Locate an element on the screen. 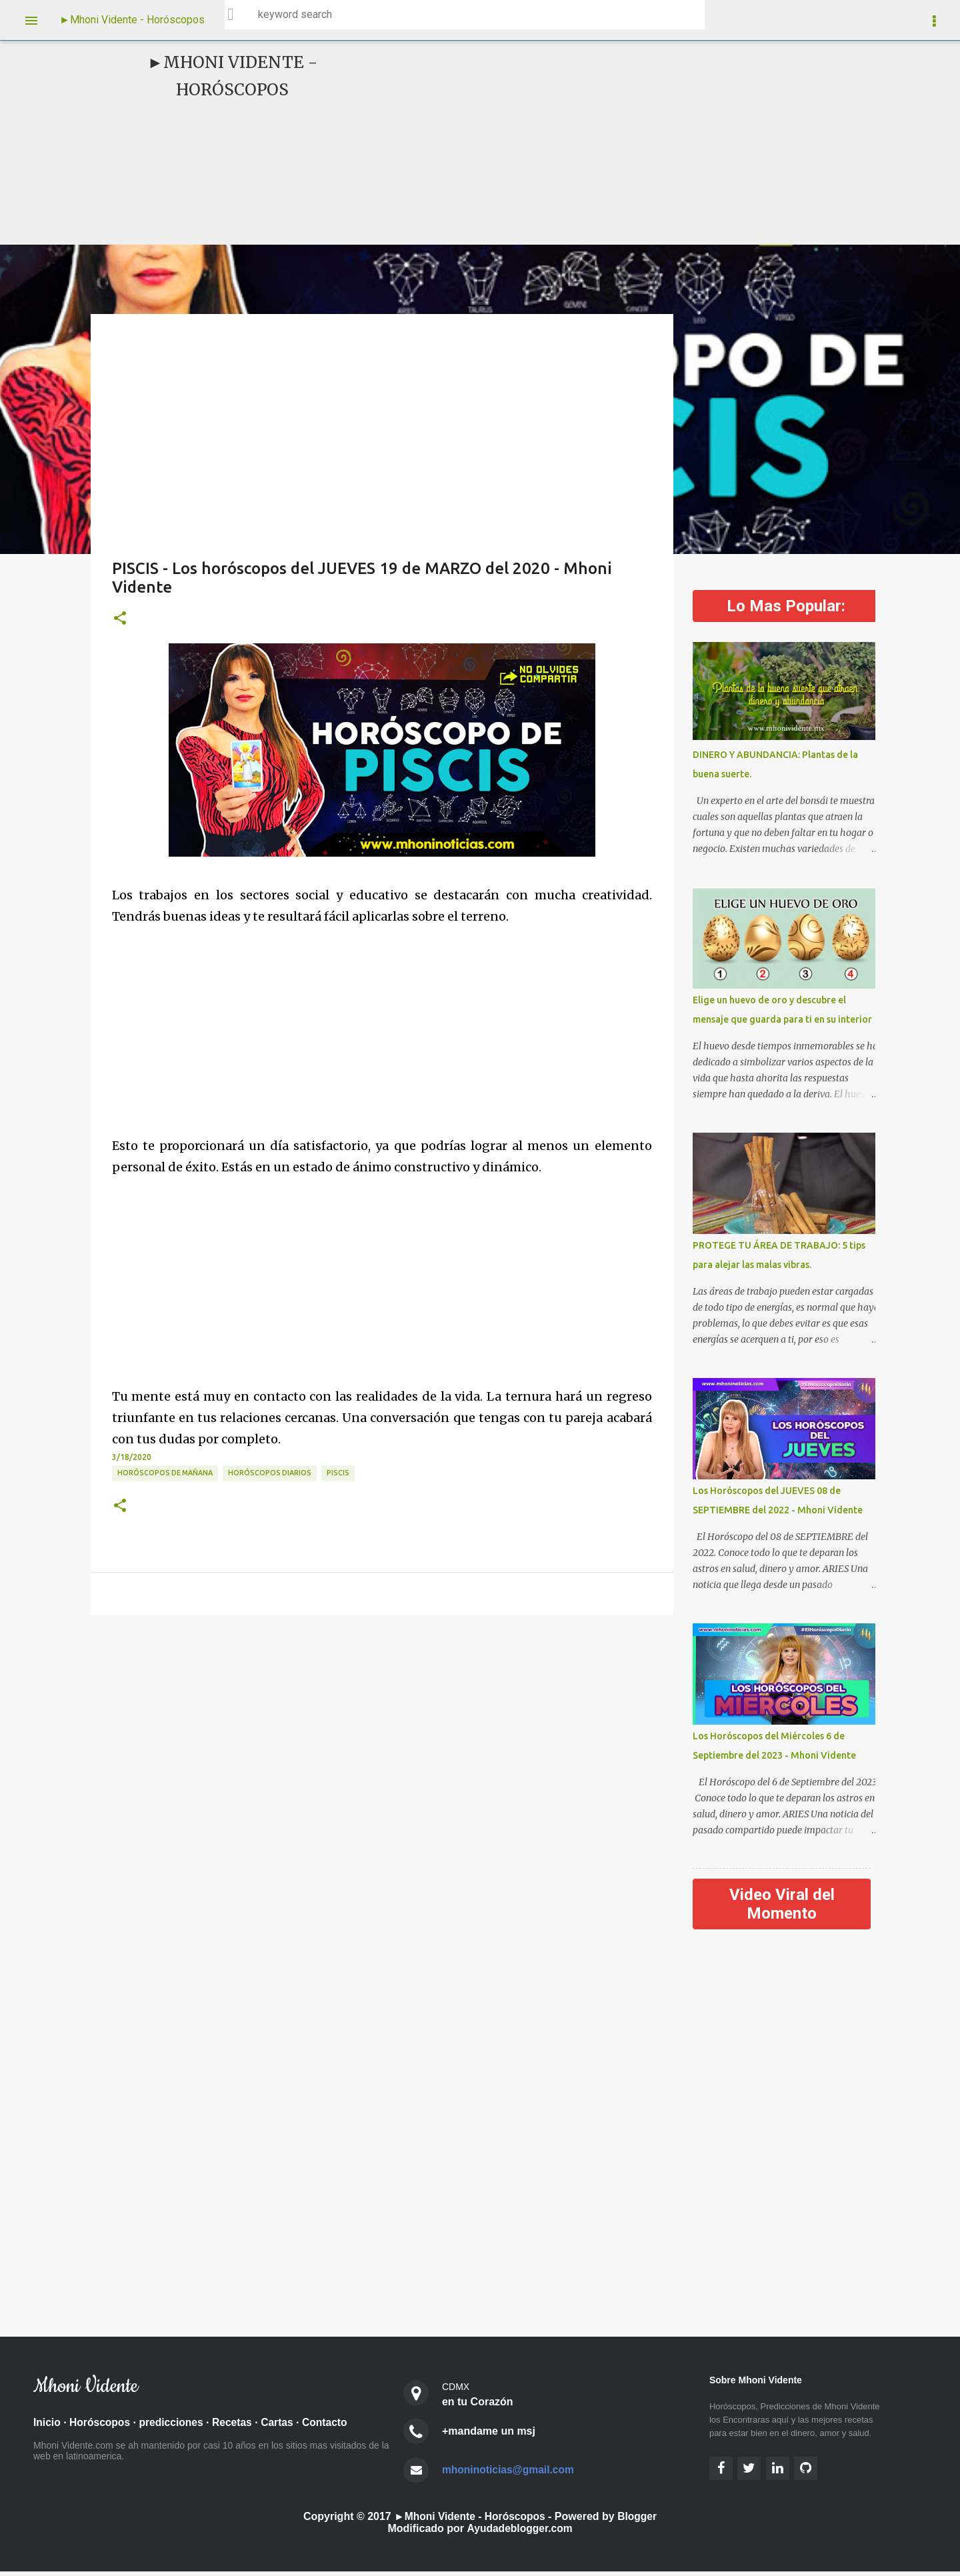 Image resolution: width=960 pixels, height=2576 pixels. Contacto is located at coordinates (331, 2427).